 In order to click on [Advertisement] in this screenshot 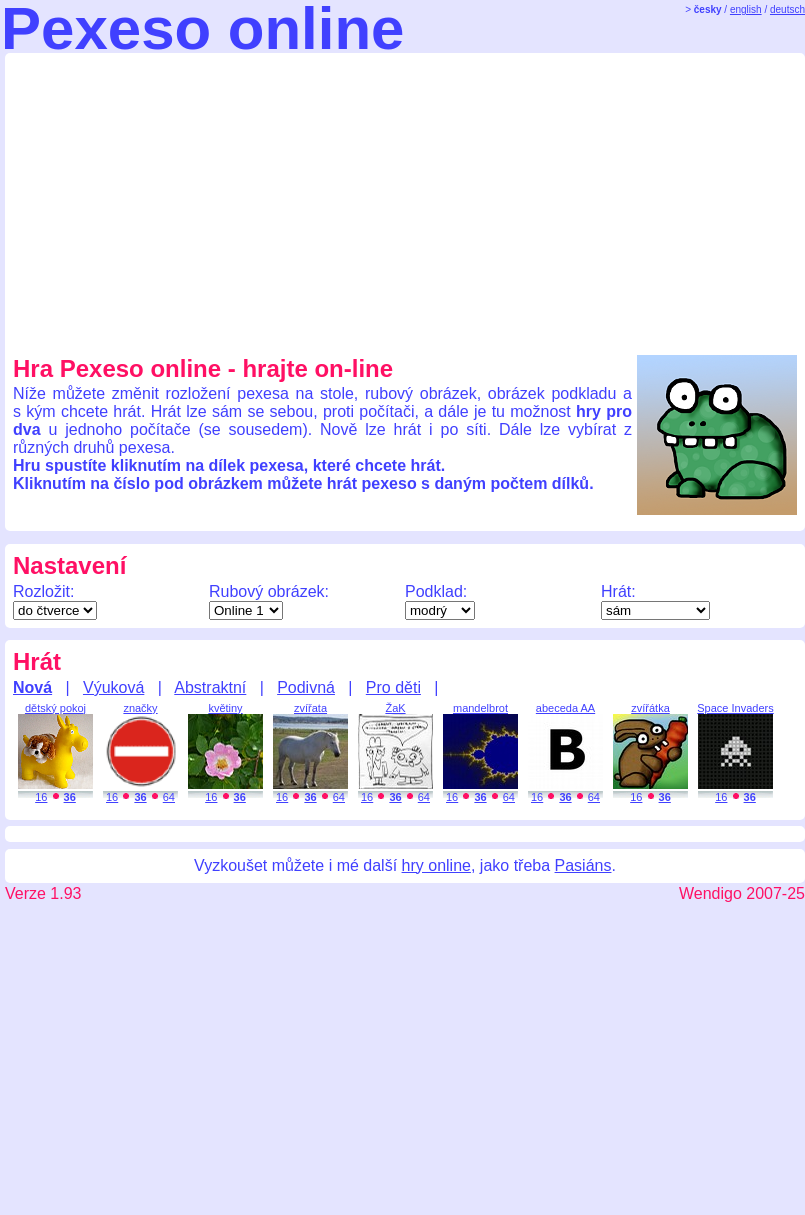, I will do `click(257, 201)`.